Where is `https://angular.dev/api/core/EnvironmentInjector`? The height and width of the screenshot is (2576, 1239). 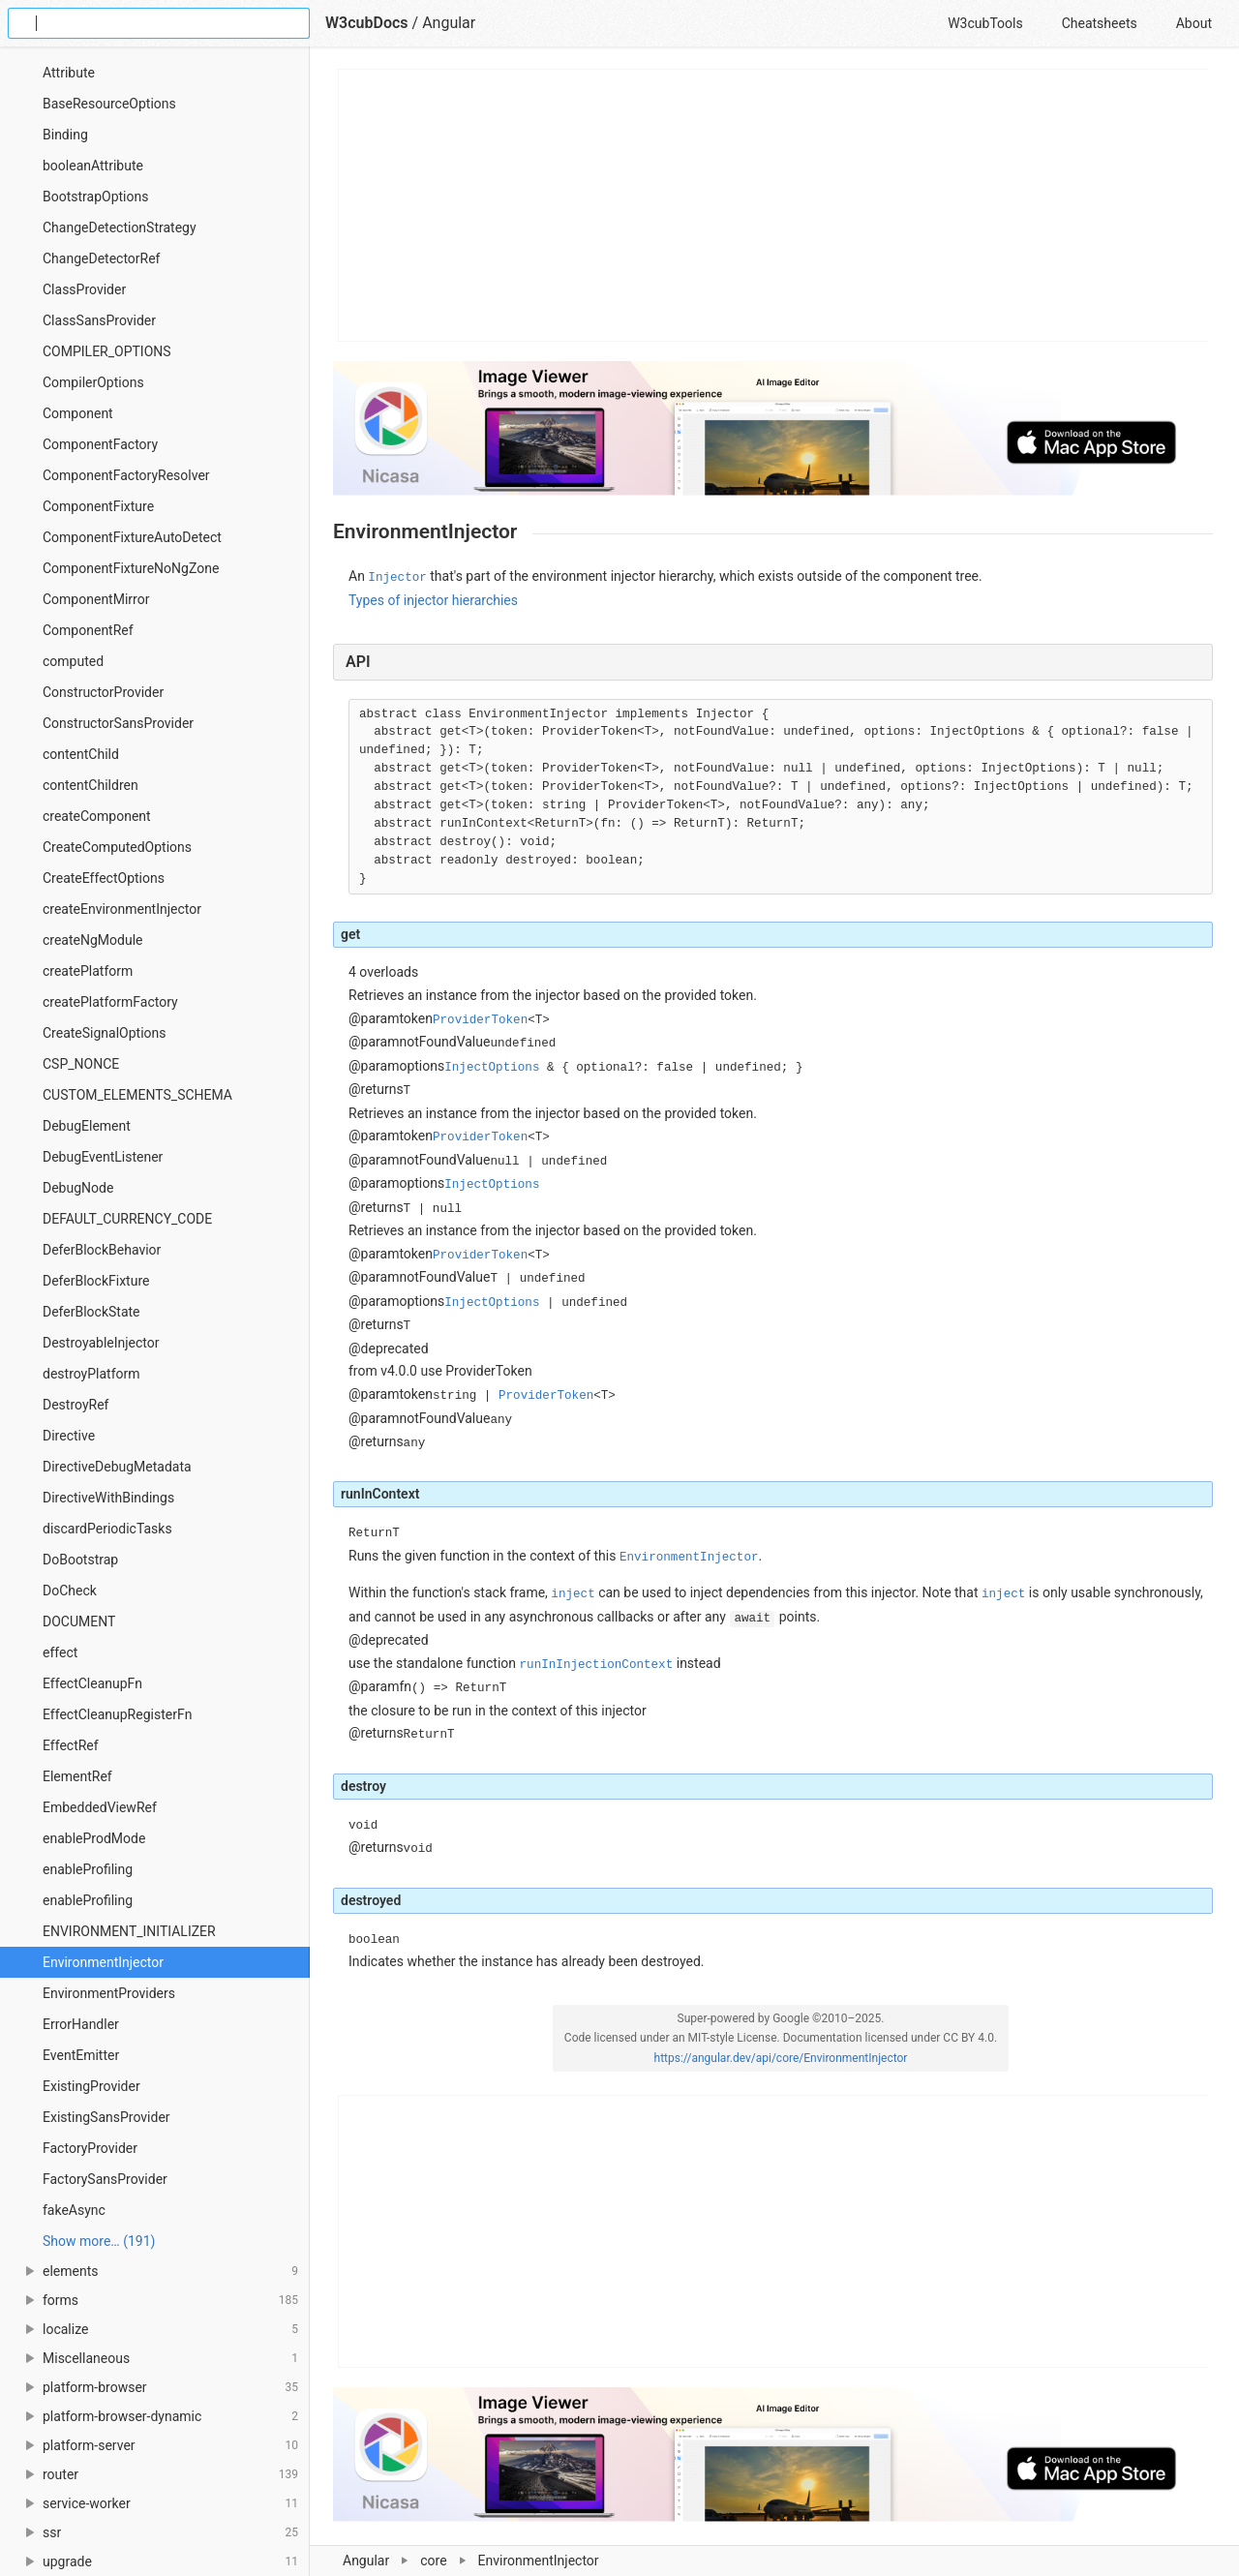
https://angular.dev/api/core/EnvironmentInjector is located at coordinates (781, 2058).